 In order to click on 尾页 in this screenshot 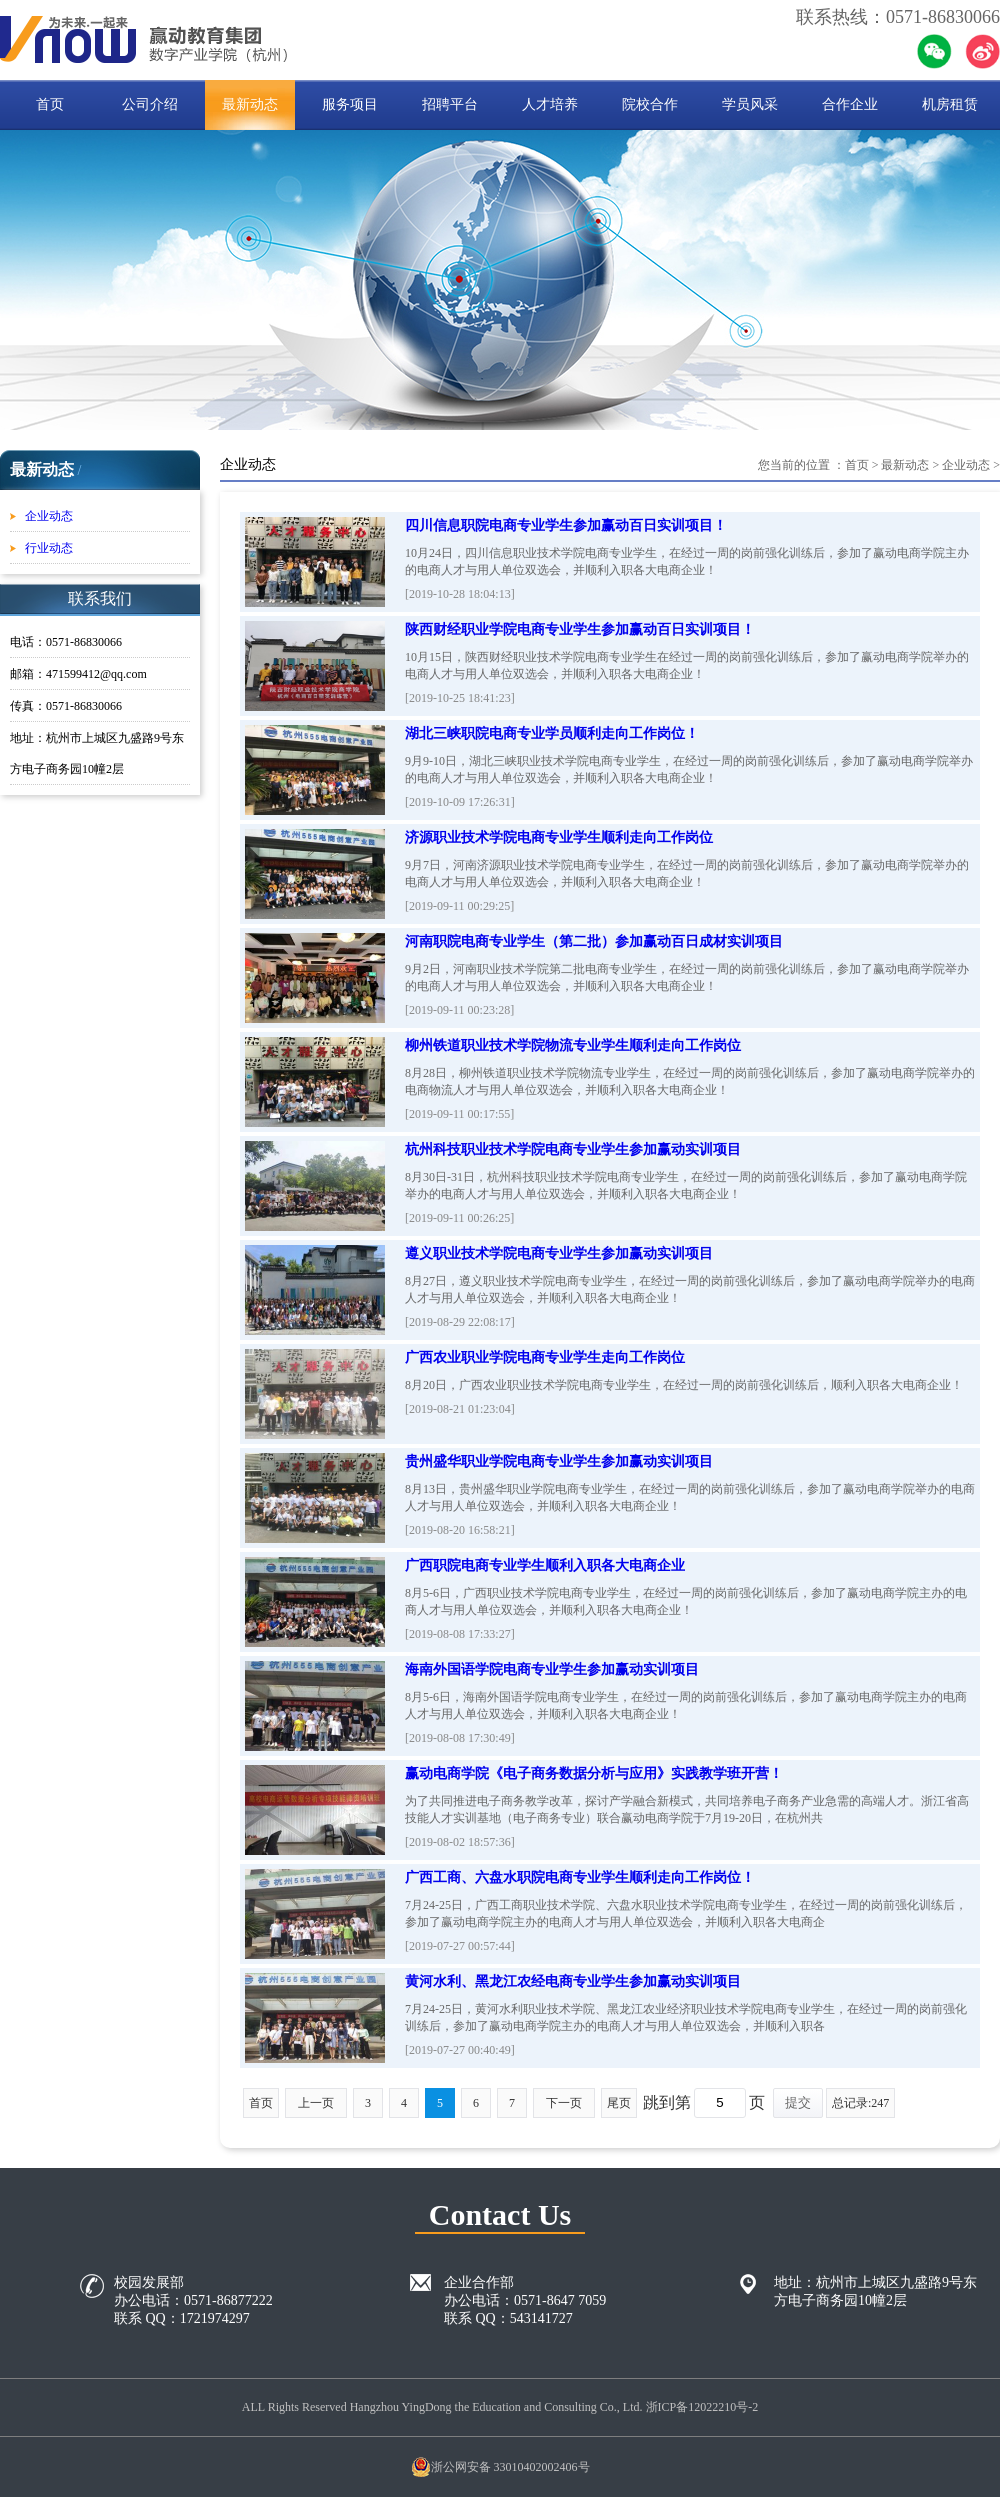, I will do `click(619, 2103)`.